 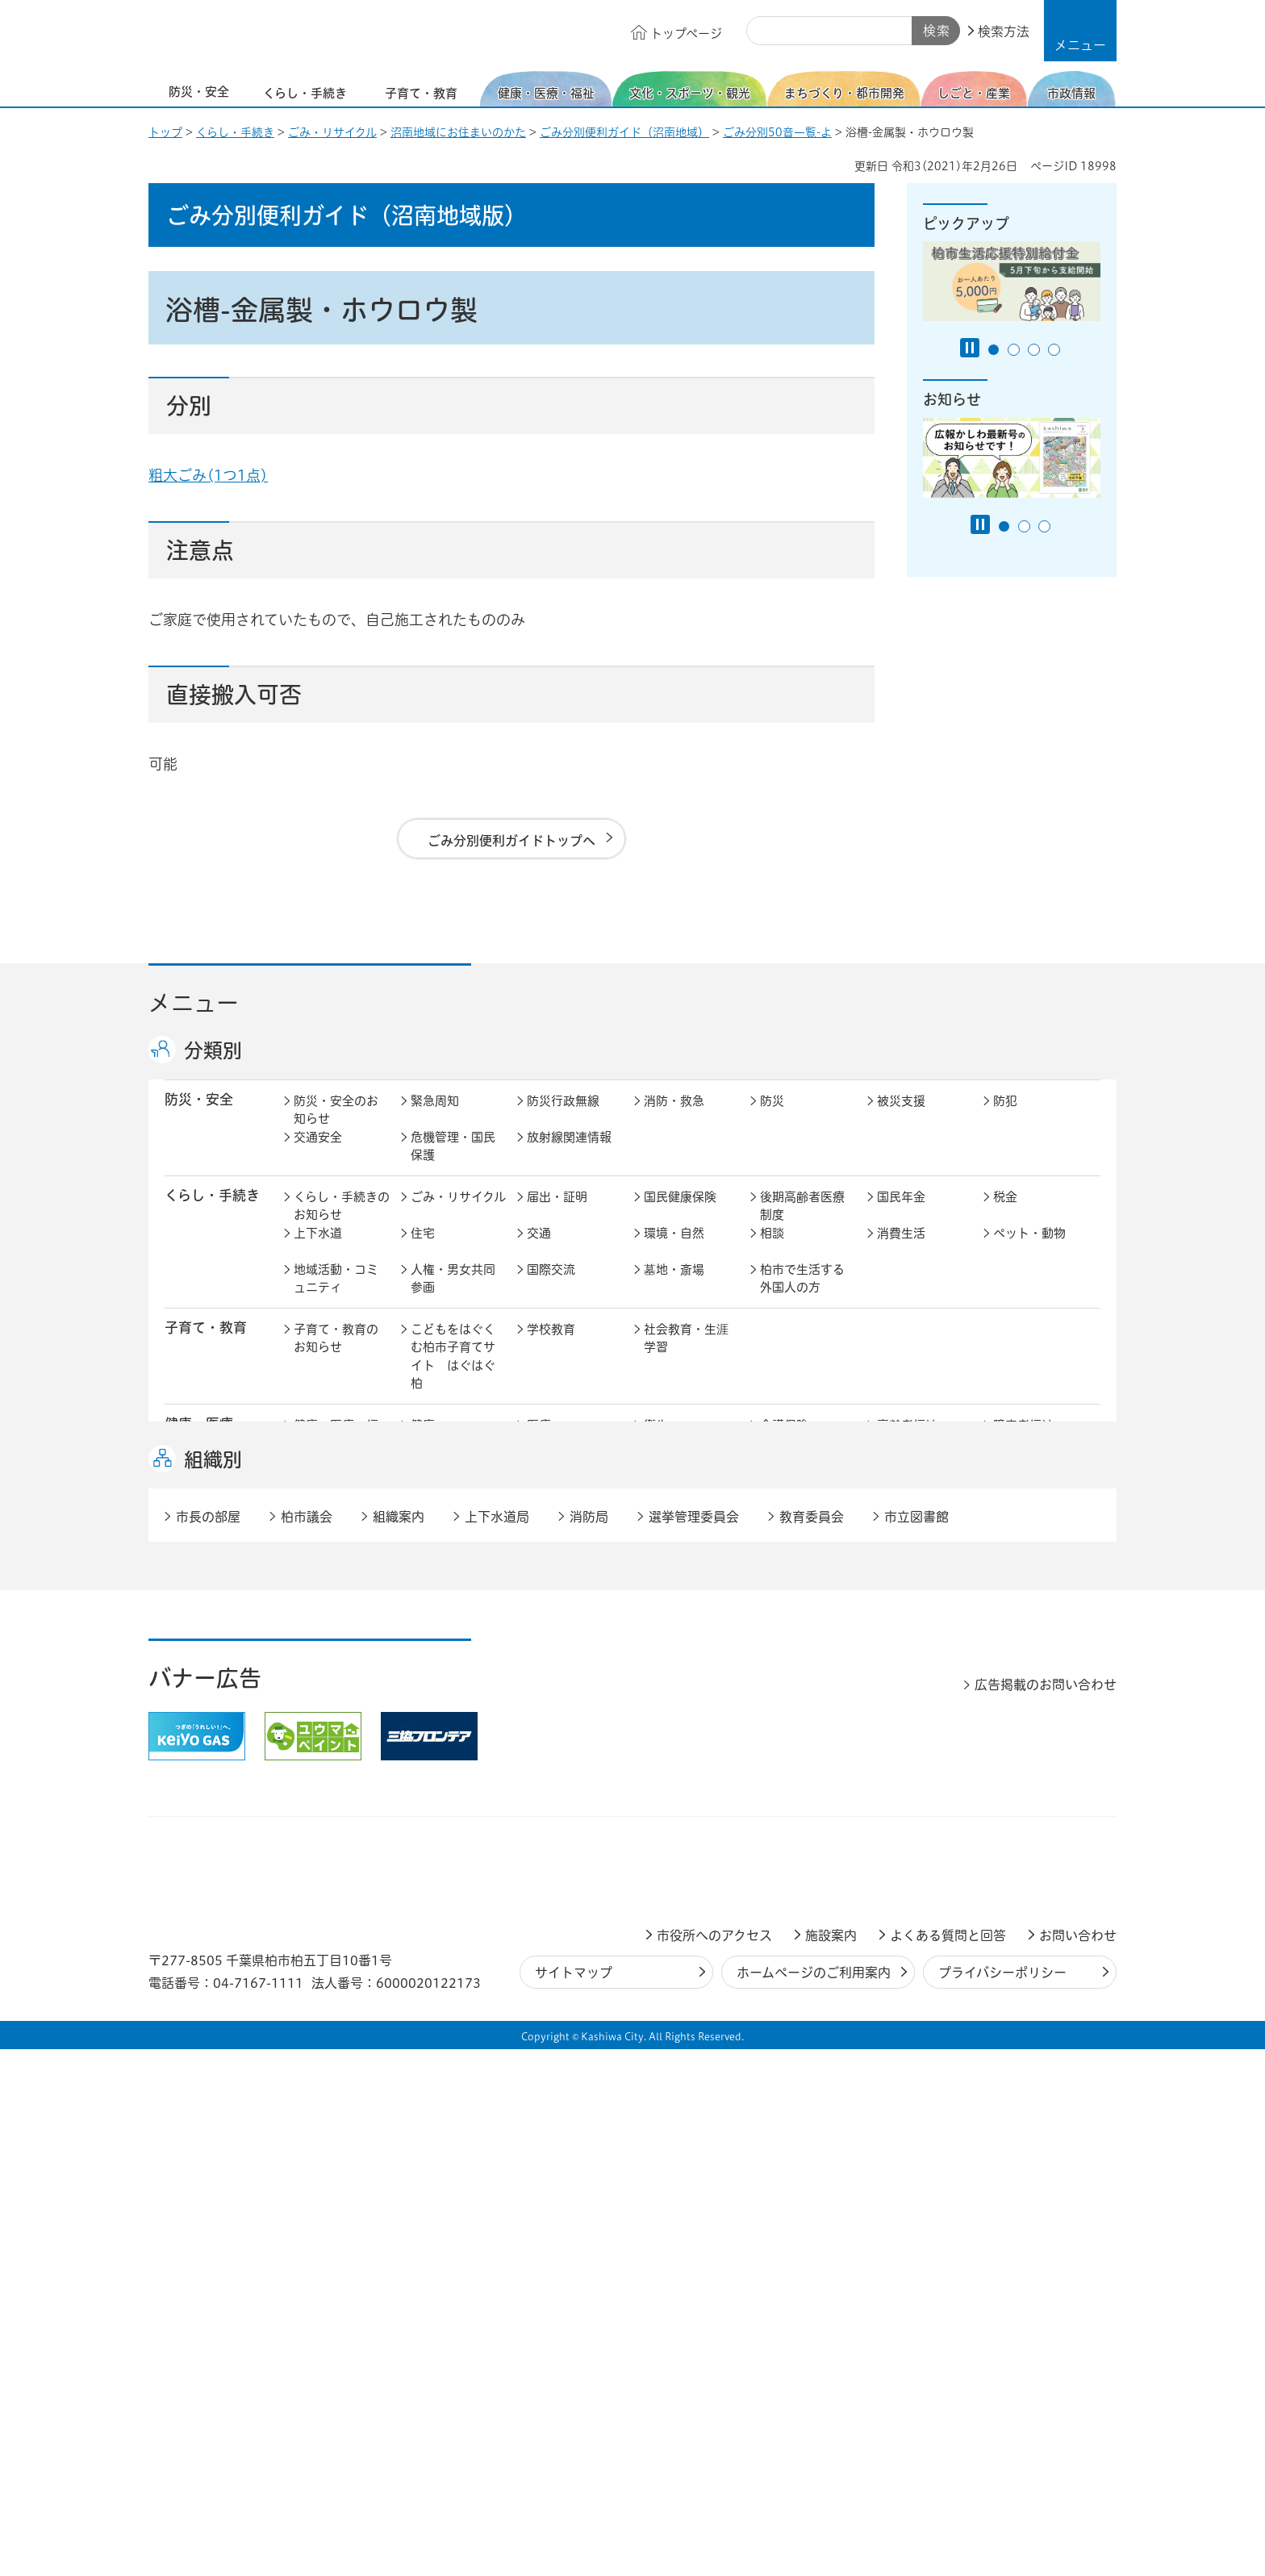 I want to click on 消防局, so click(x=589, y=2043).